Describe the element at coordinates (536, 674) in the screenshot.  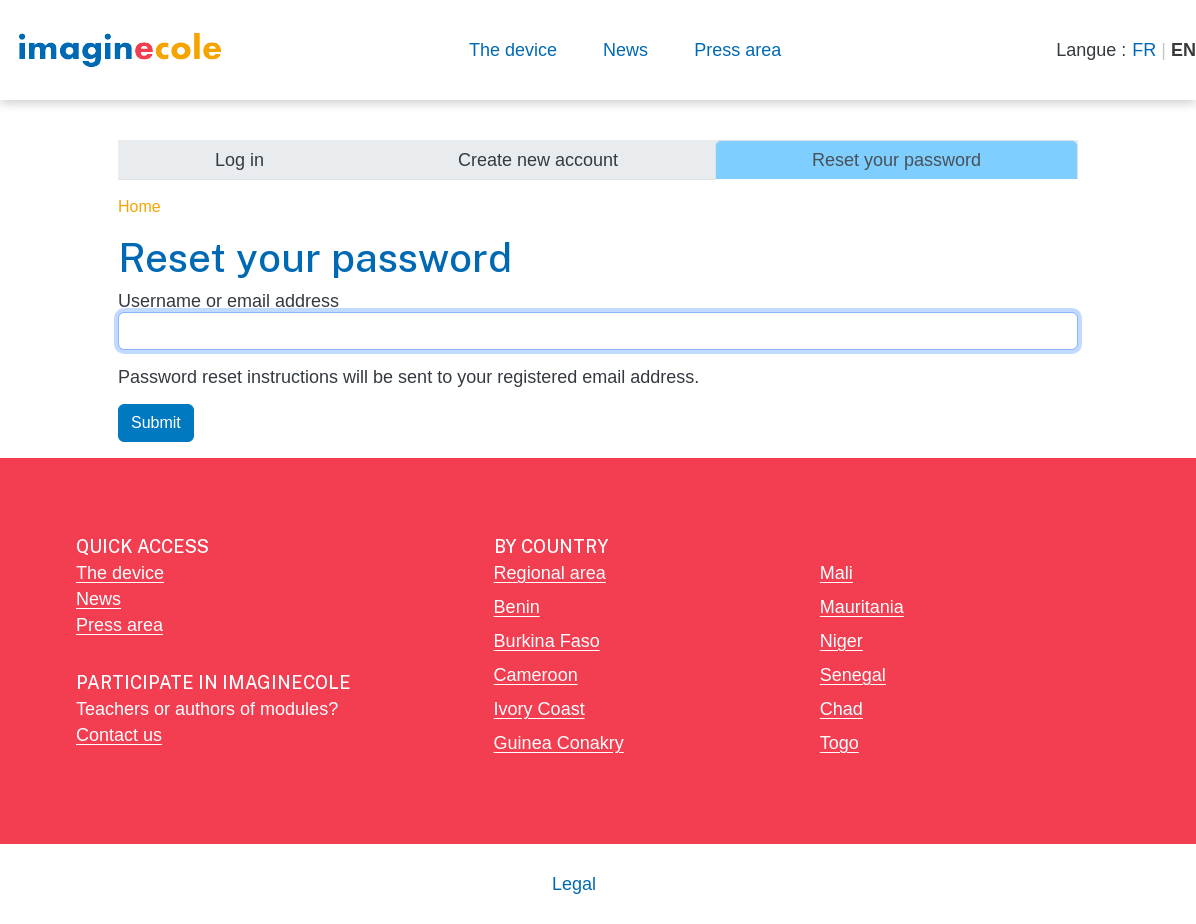
I see `Cameroon` at that location.